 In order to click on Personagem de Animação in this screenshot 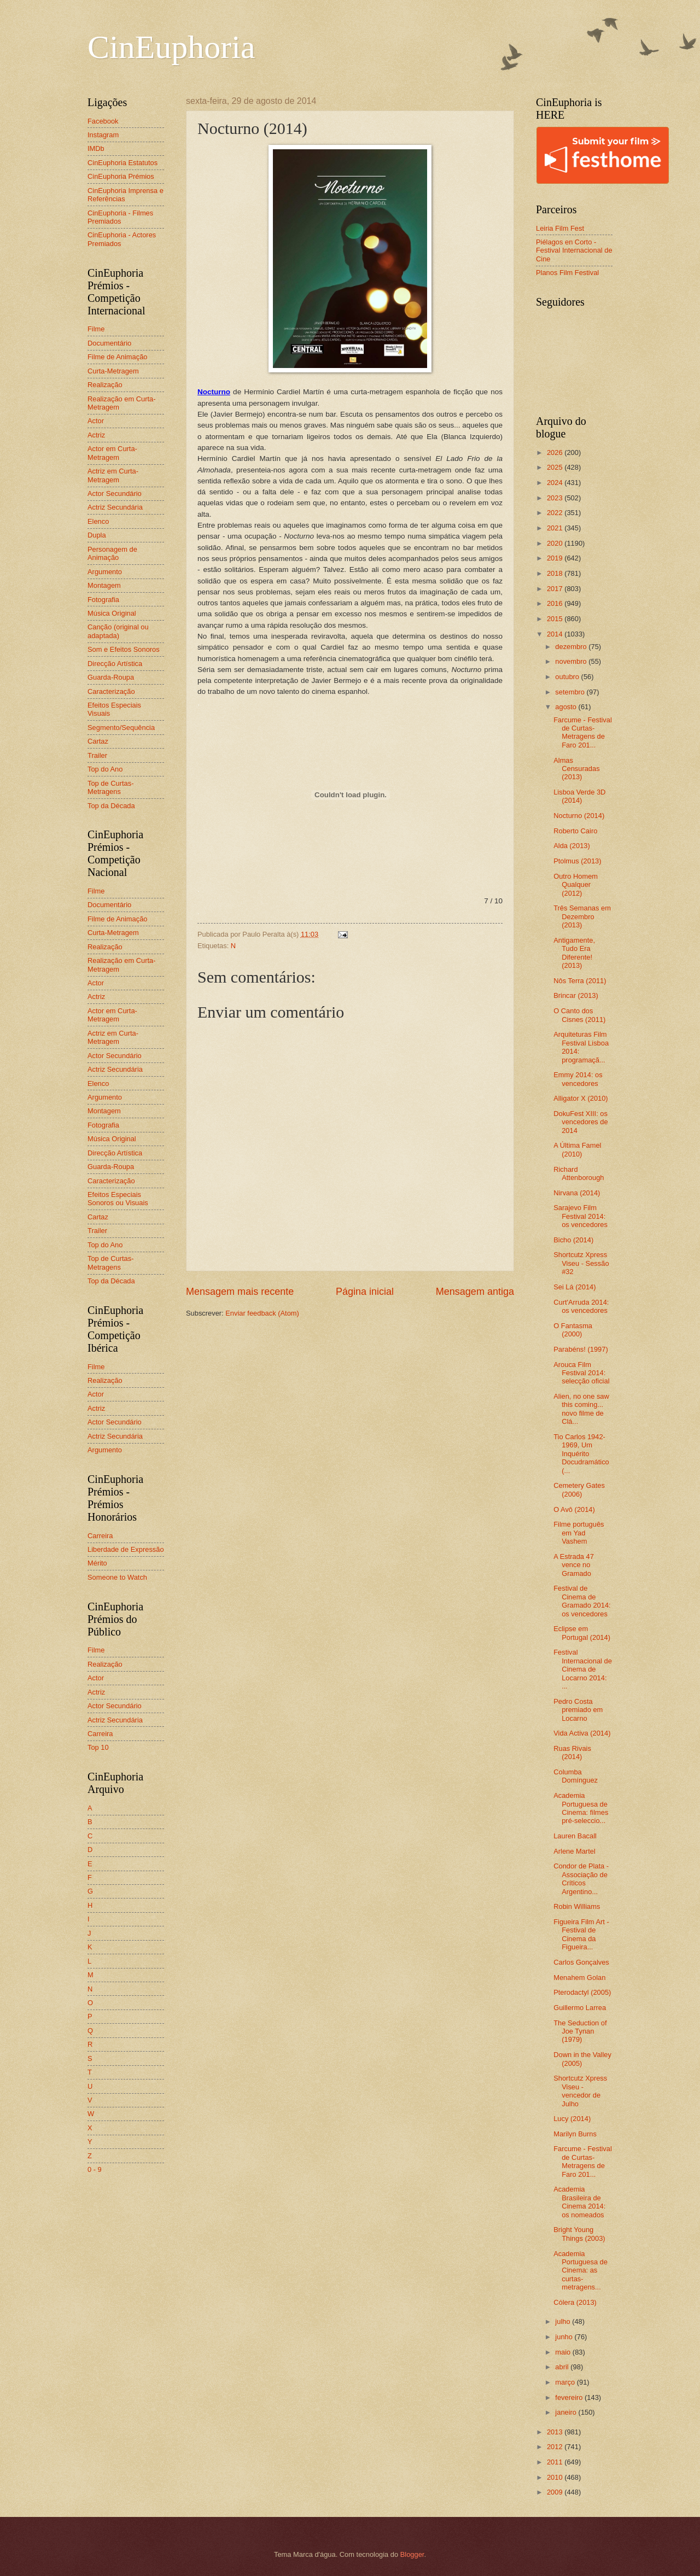, I will do `click(112, 553)`.